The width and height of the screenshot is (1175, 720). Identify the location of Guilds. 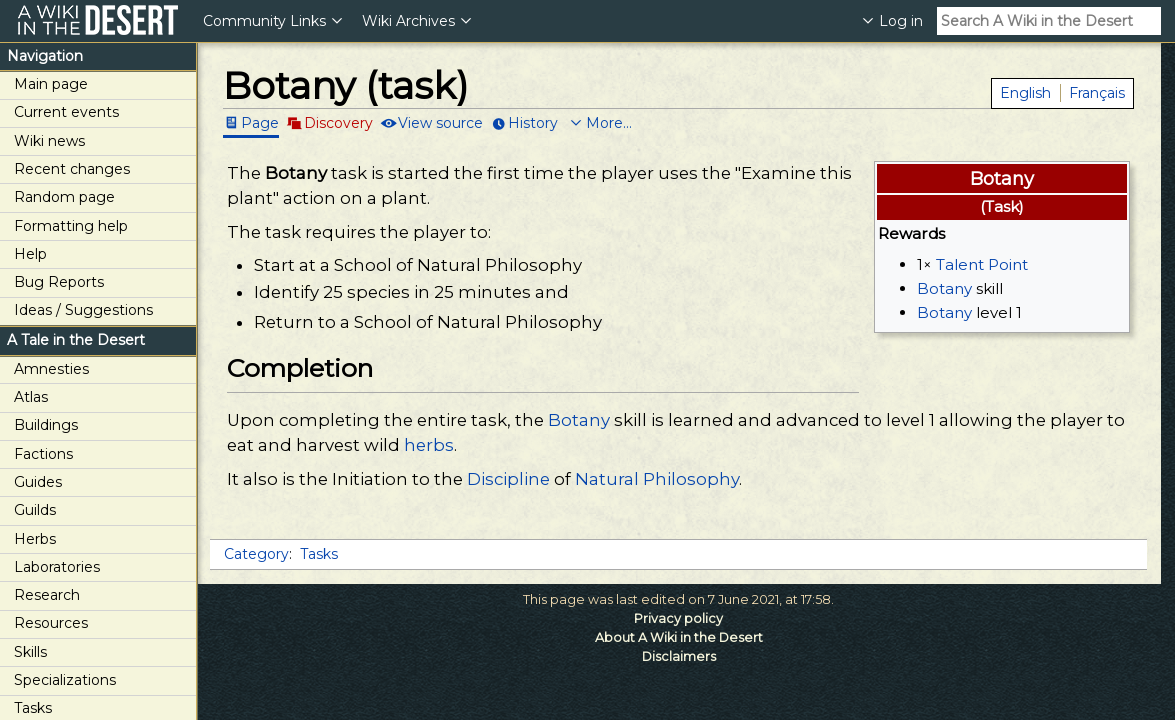
(35, 510).